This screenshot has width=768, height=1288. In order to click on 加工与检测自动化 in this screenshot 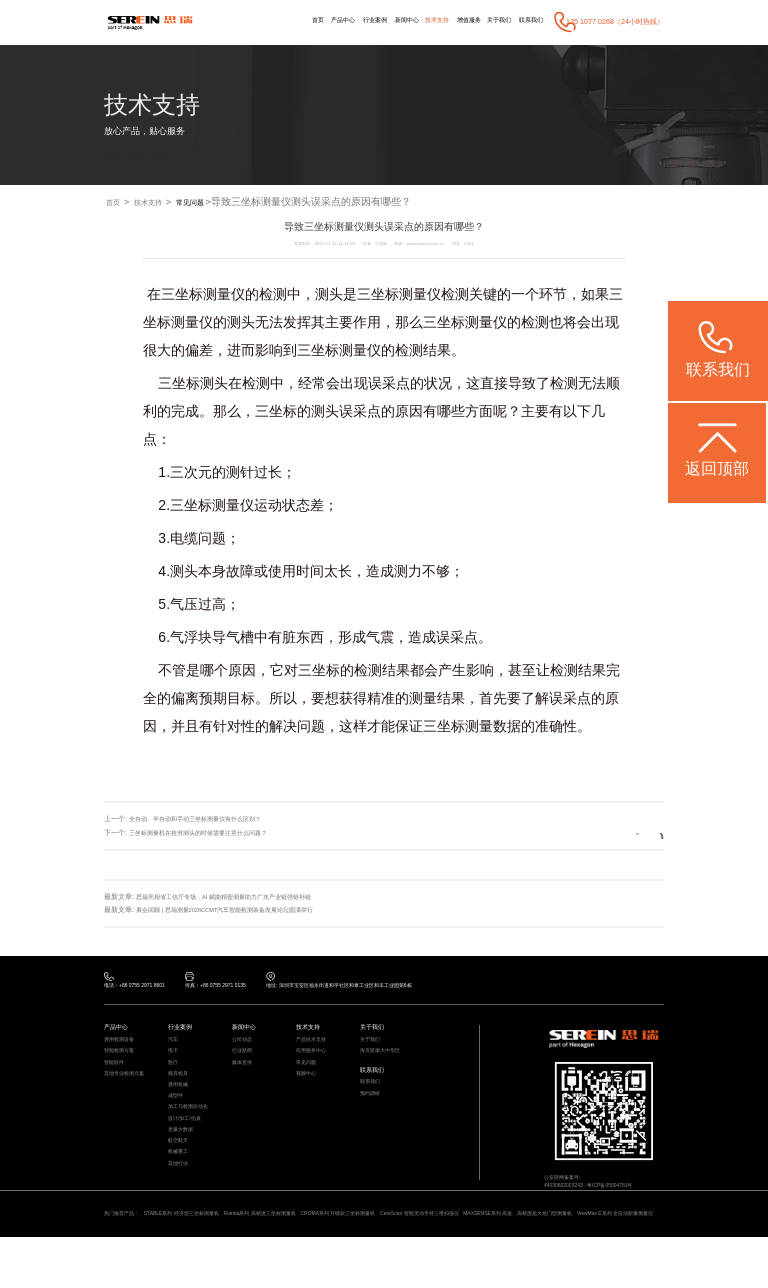, I will do `click(192, 1134)`.